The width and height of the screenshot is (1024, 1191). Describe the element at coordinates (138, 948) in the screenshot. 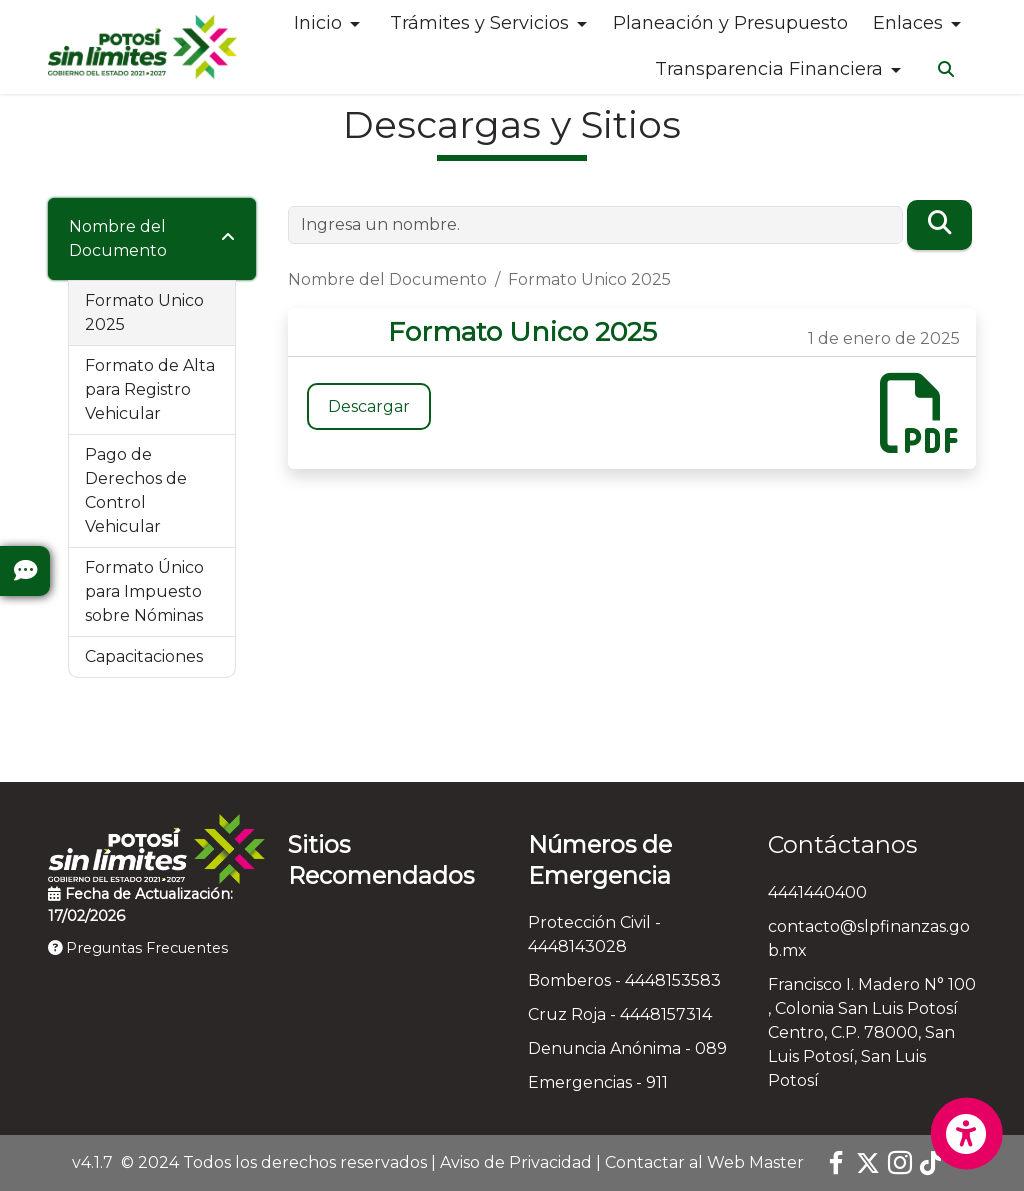

I see `Preguntas Frecuentes` at that location.